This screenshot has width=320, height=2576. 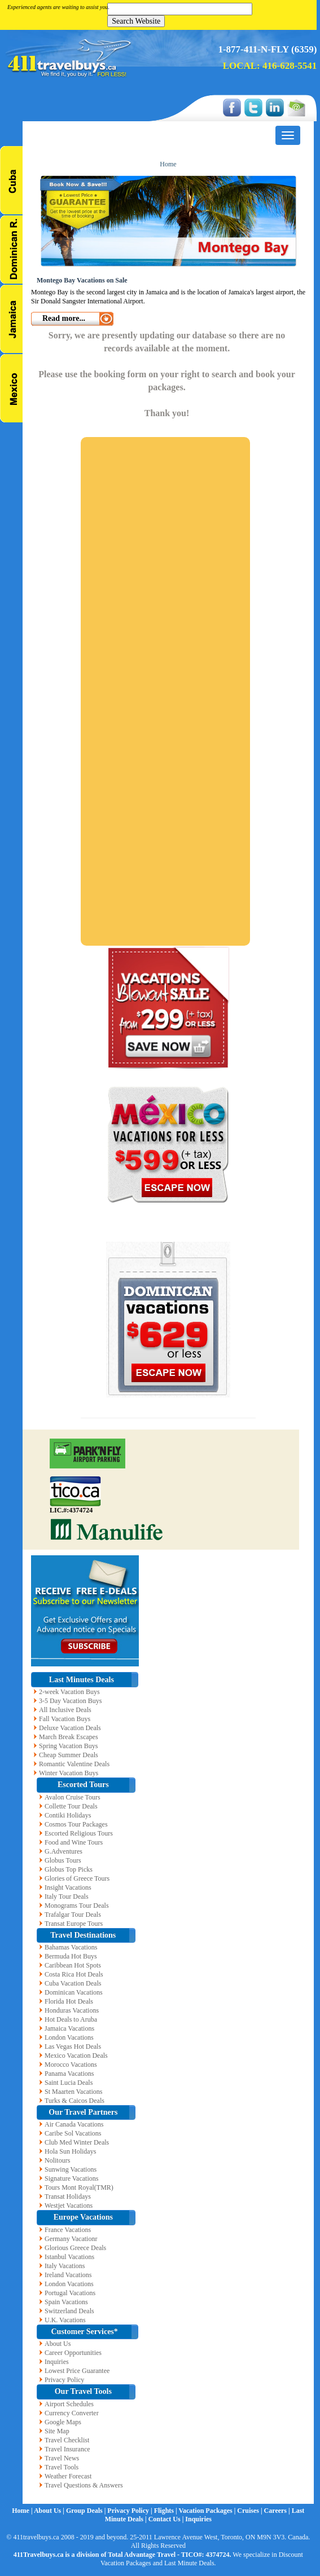 I want to click on Portugal Vacations, so click(x=70, y=2293).